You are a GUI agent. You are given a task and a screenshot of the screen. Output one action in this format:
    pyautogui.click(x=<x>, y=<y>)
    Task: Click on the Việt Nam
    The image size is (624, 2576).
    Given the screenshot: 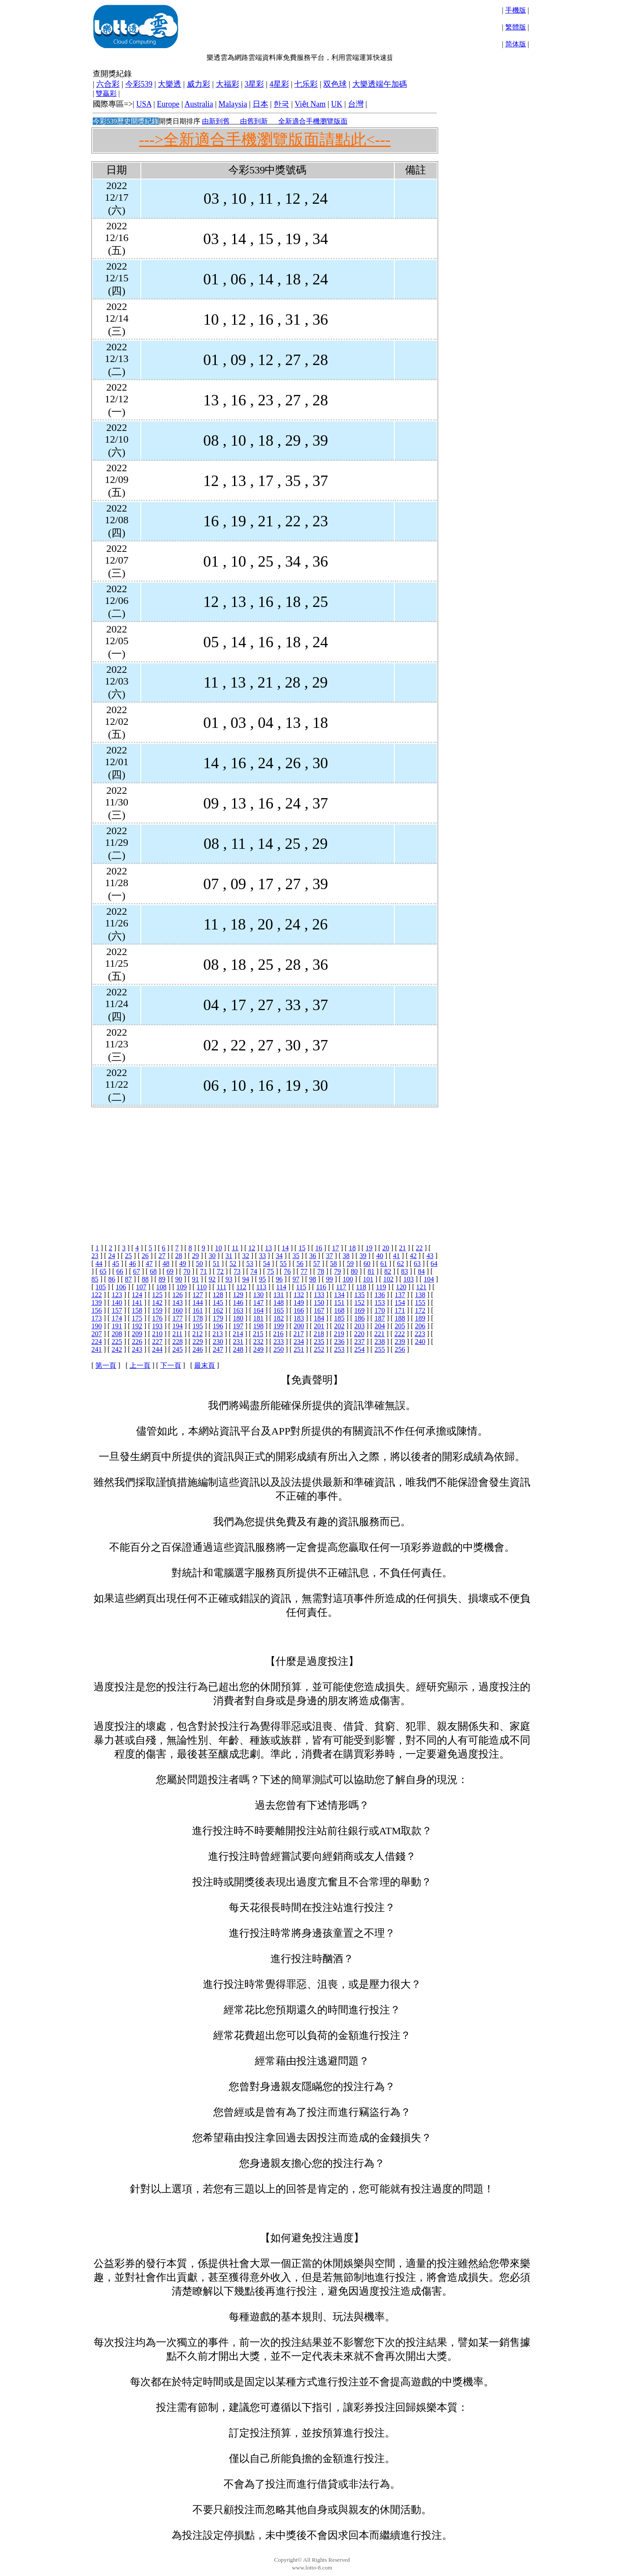 What is the action you would take?
    pyautogui.click(x=310, y=104)
    